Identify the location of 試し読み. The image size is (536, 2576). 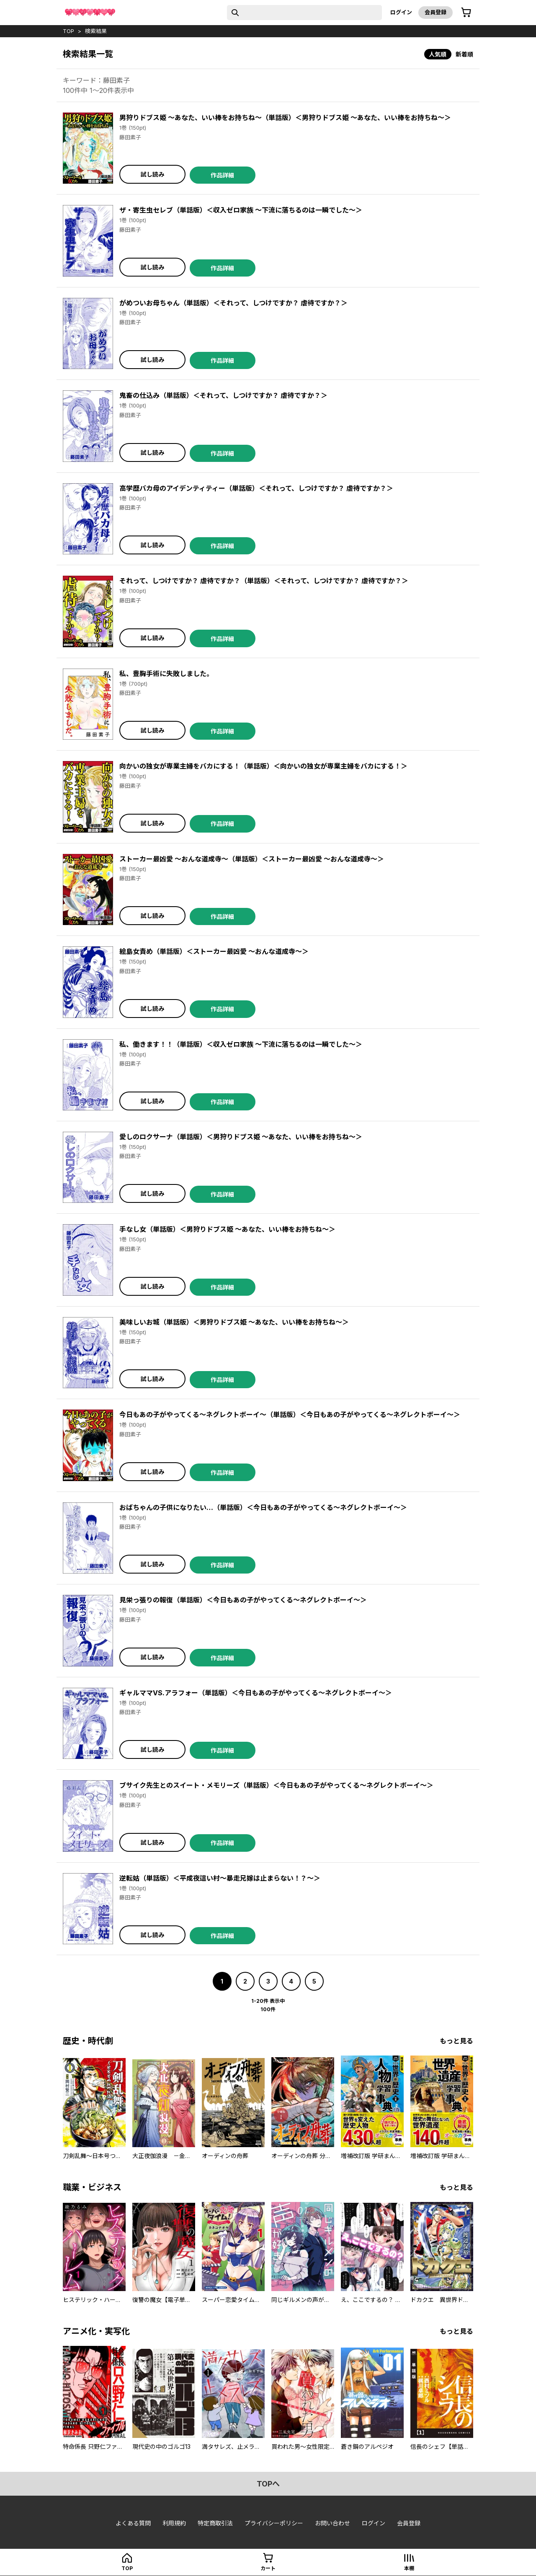
(152, 174).